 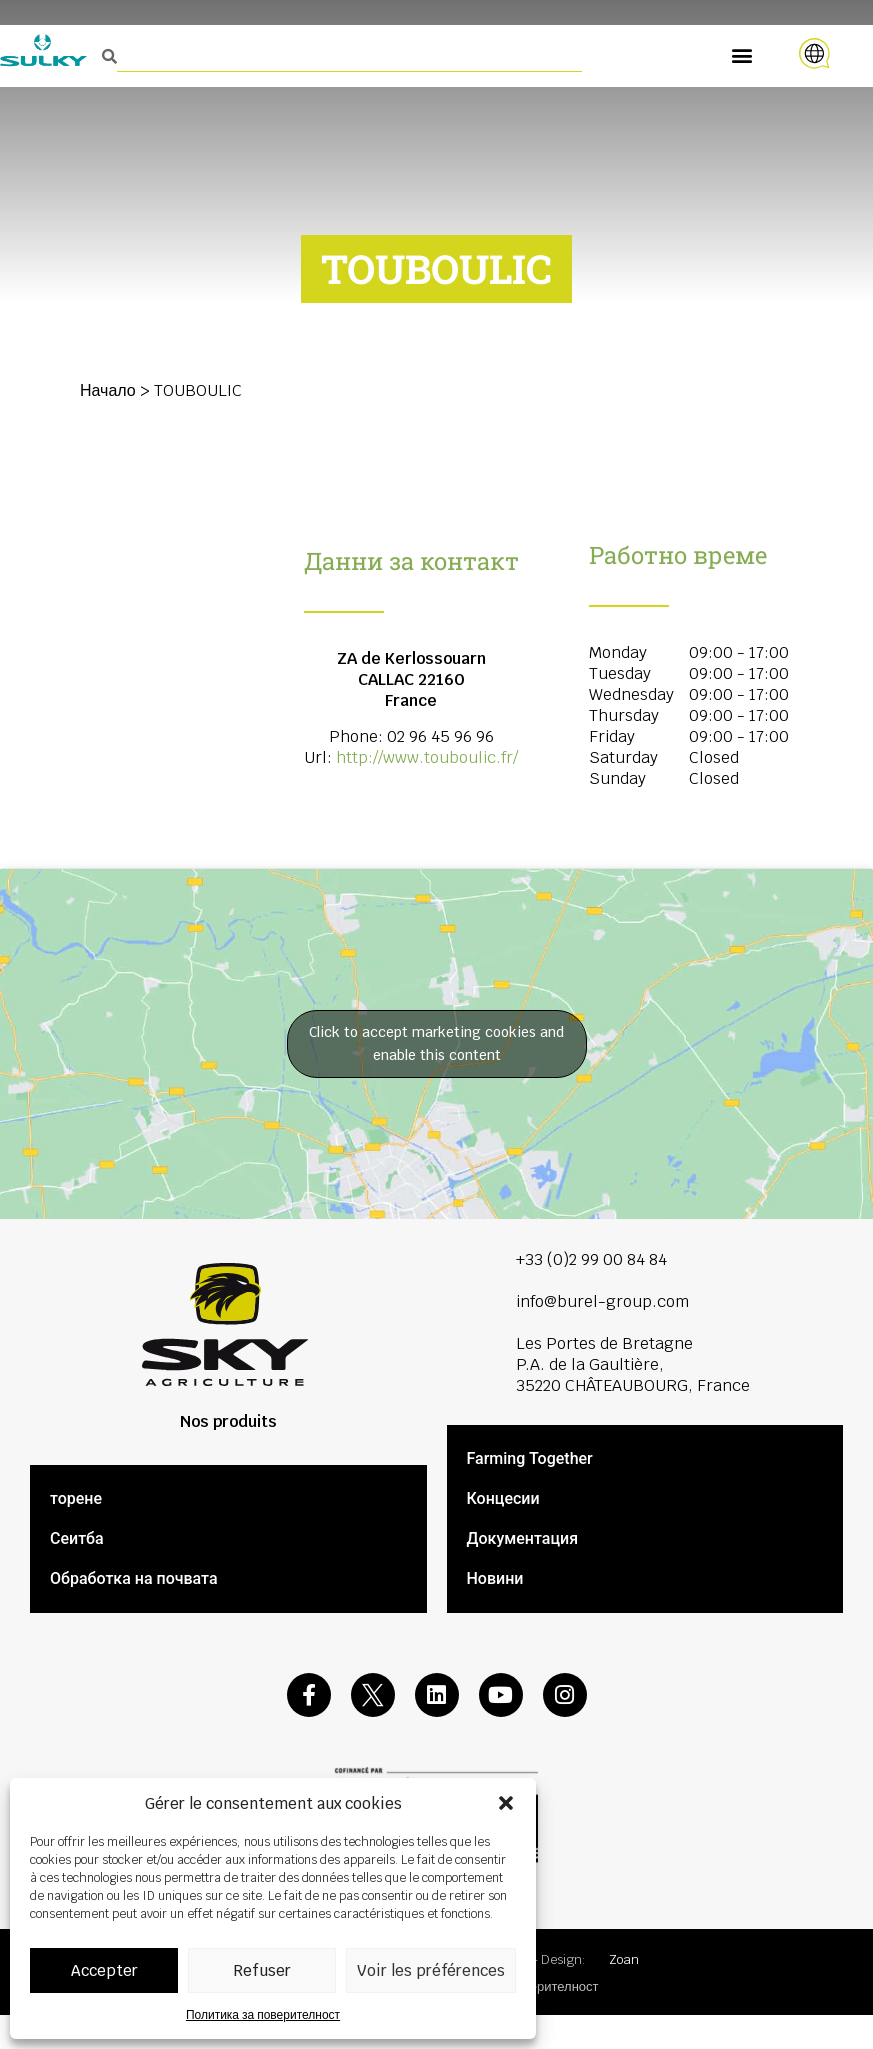 What do you see at coordinates (530, 1458) in the screenshot?
I see `Farming Together` at bounding box center [530, 1458].